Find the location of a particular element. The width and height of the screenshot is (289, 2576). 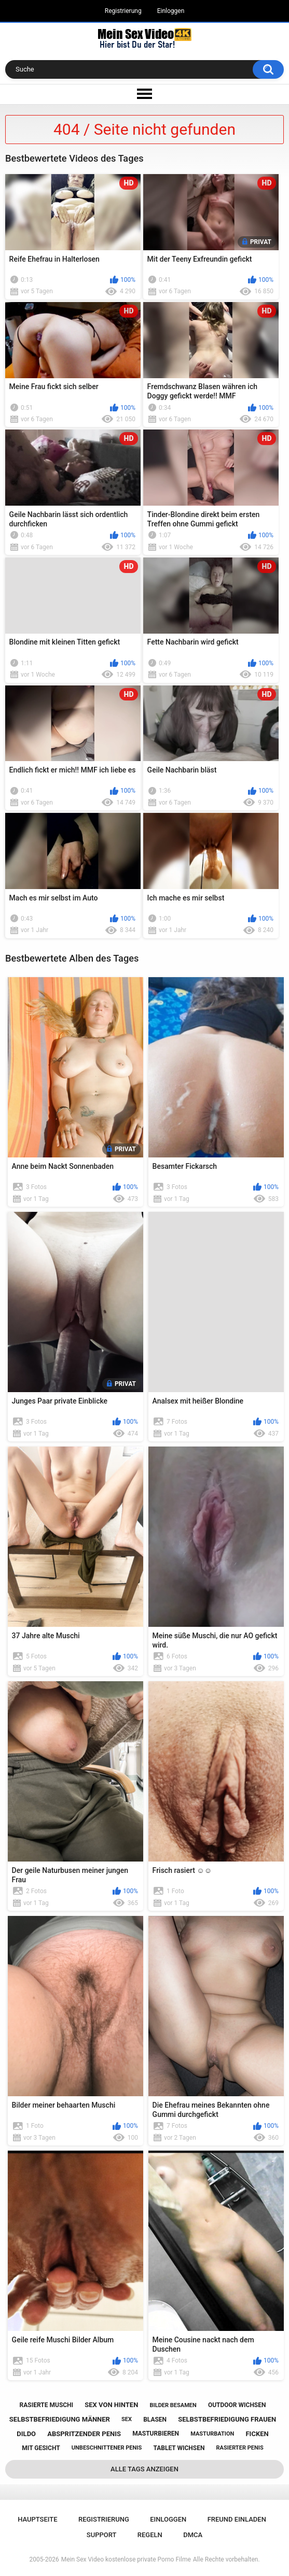

tablet wichsen is located at coordinates (178, 2448).